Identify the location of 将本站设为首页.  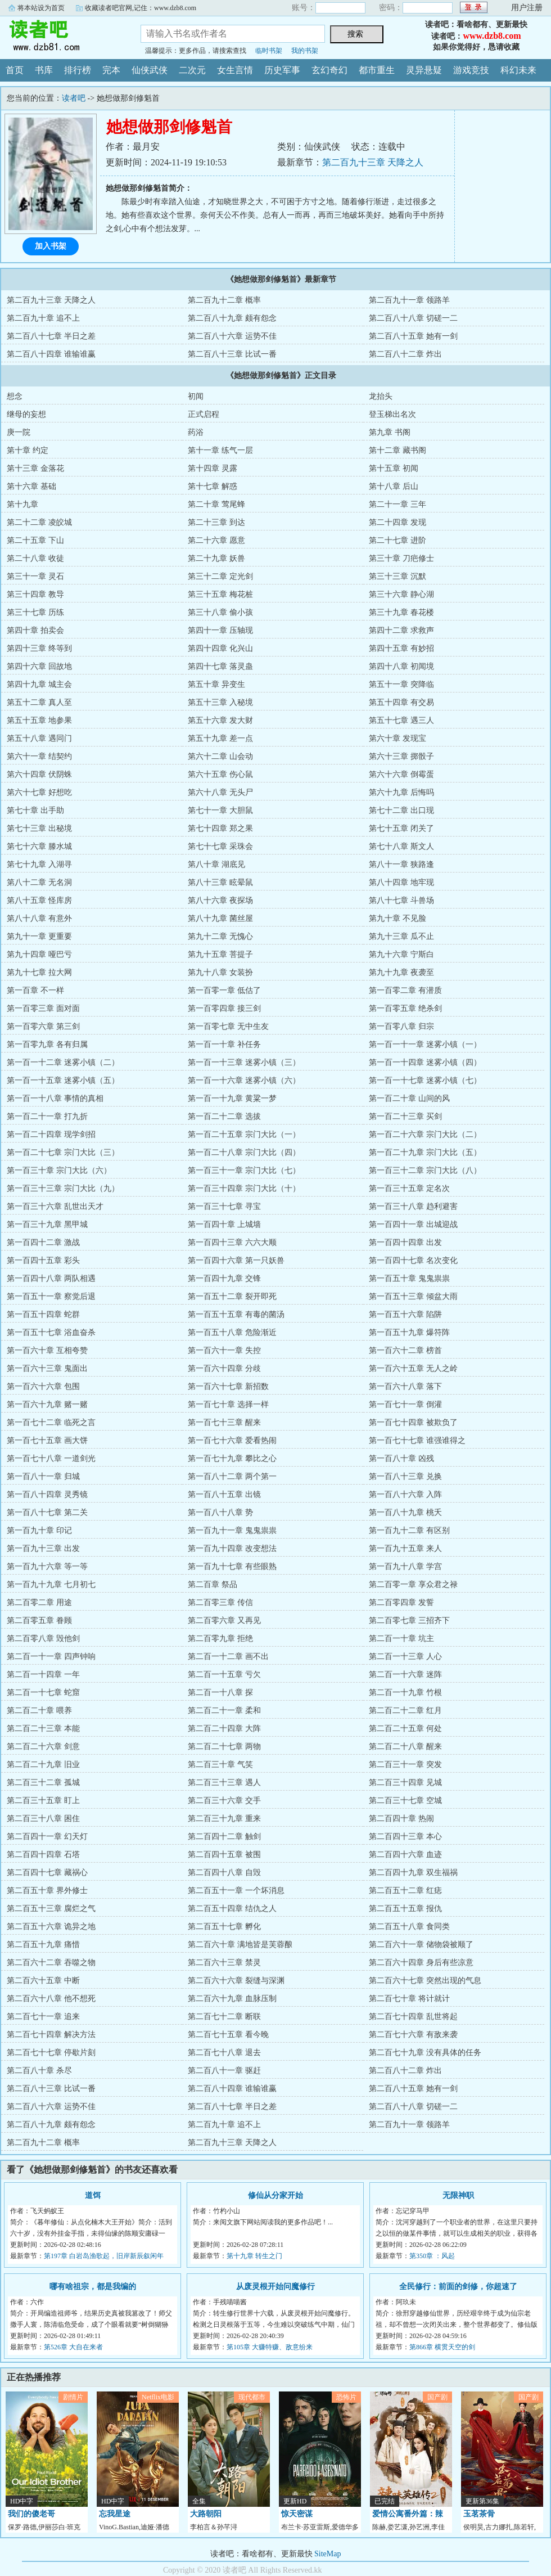
(41, 8).